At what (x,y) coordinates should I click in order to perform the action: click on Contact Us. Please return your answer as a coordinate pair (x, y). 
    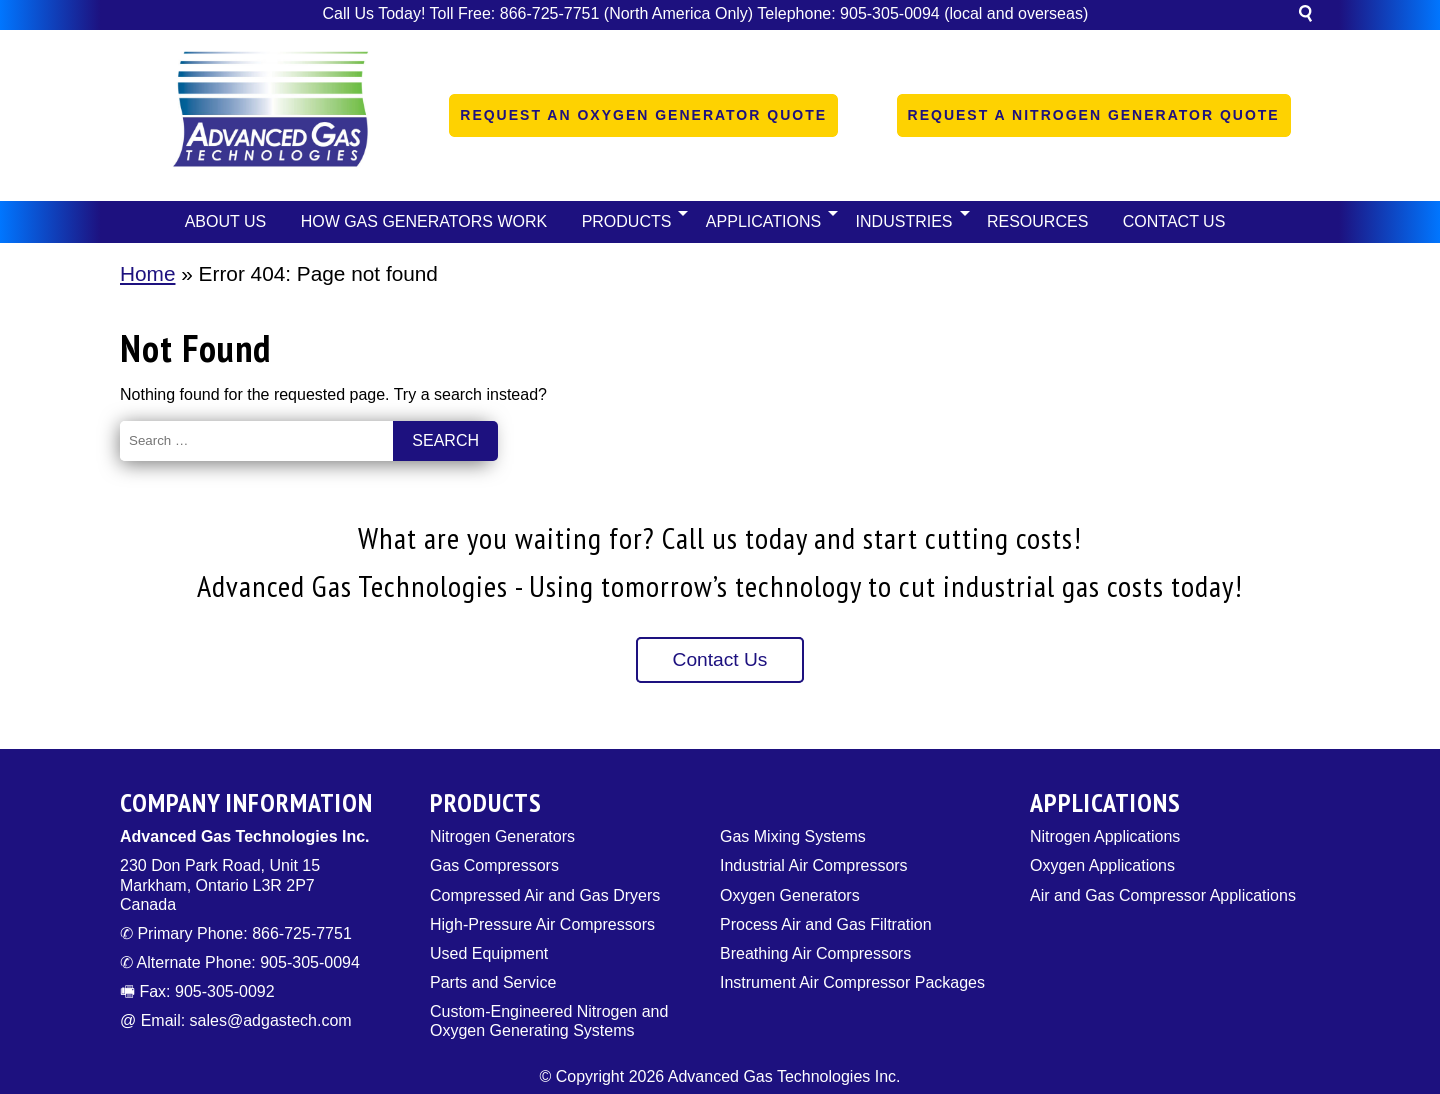
    Looking at the image, I should click on (720, 659).